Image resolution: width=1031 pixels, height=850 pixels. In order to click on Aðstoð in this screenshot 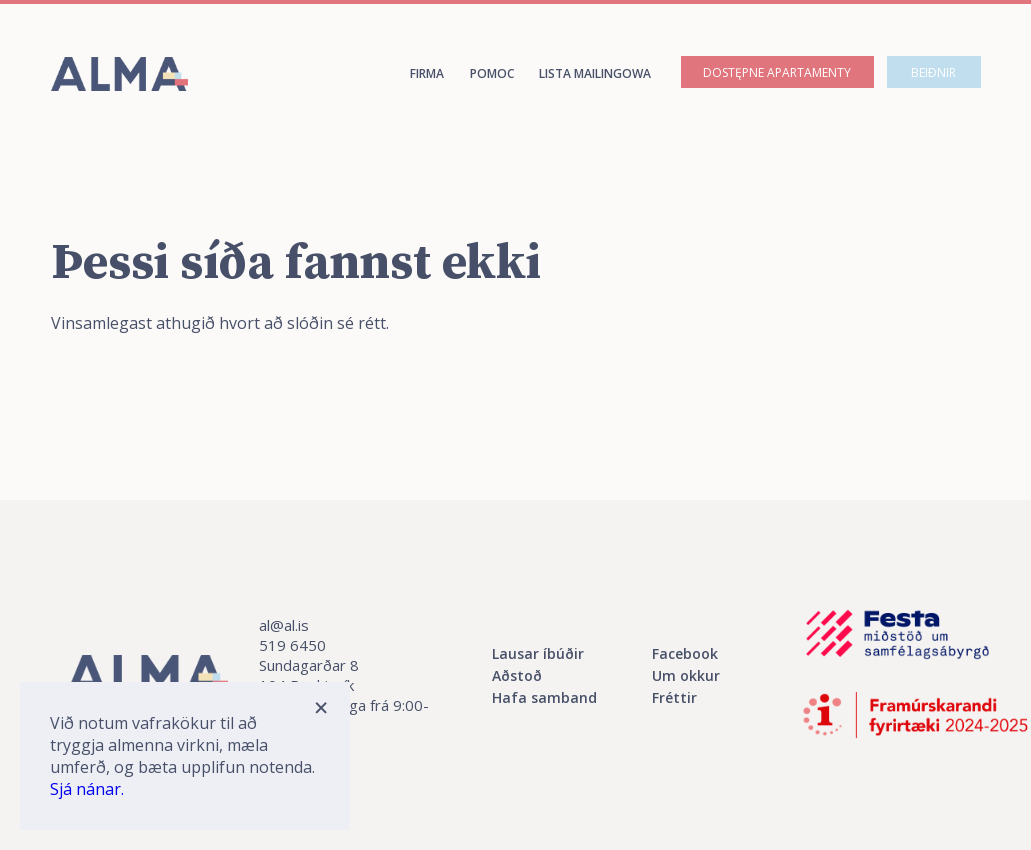, I will do `click(517, 675)`.